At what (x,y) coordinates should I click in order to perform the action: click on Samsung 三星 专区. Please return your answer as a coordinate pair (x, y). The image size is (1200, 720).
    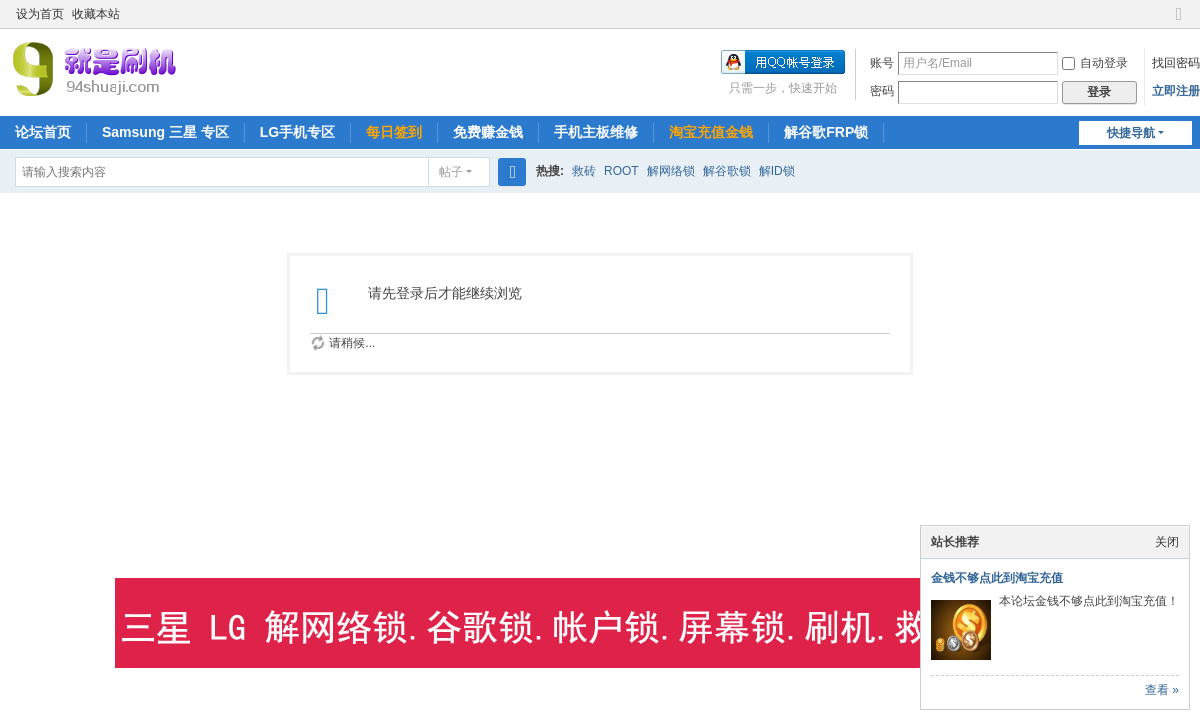
    Looking at the image, I should click on (165, 132).